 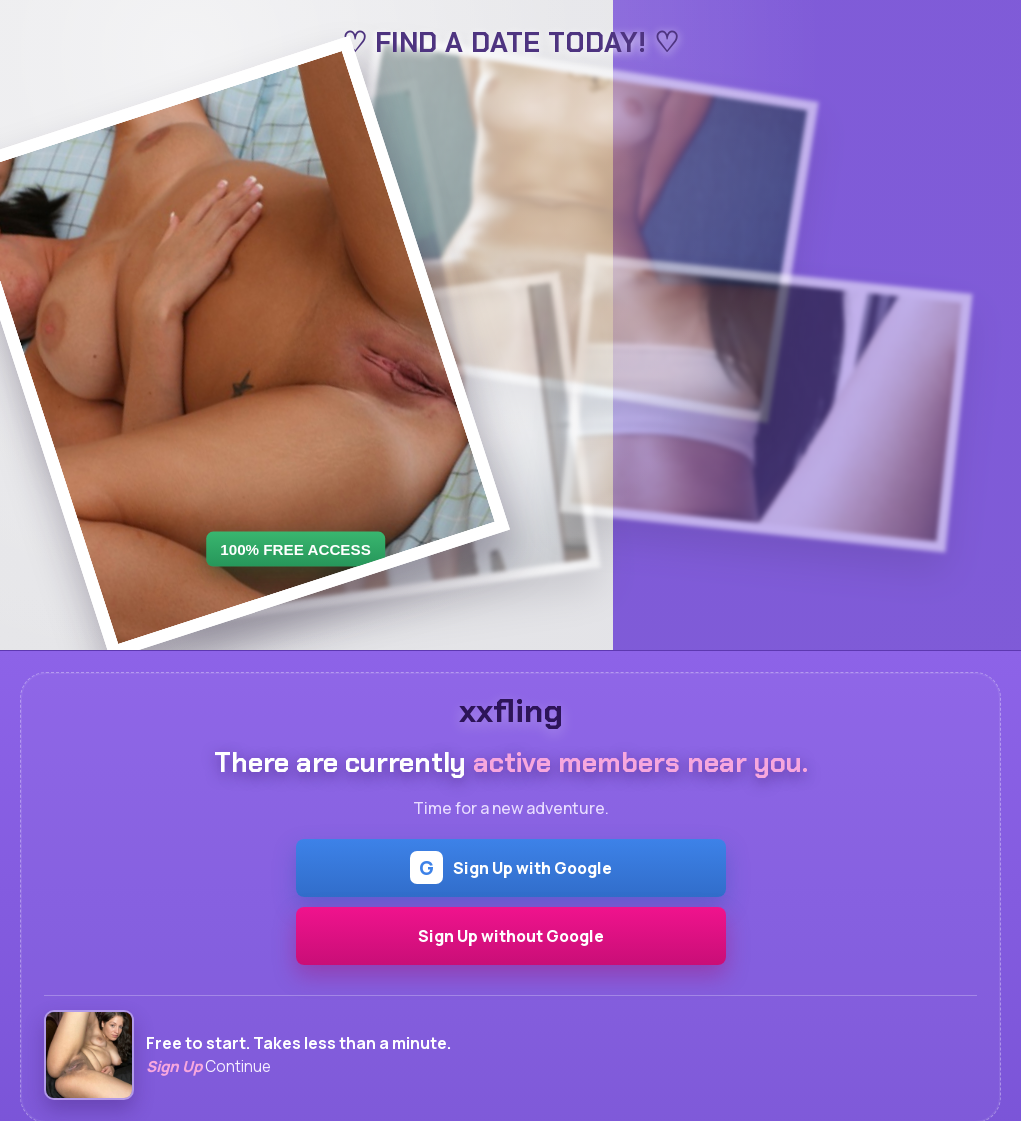 What do you see at coordinates (511, 936) in the screenshot?
I see `Sign Up without Google` at bounding box center [511, 936].